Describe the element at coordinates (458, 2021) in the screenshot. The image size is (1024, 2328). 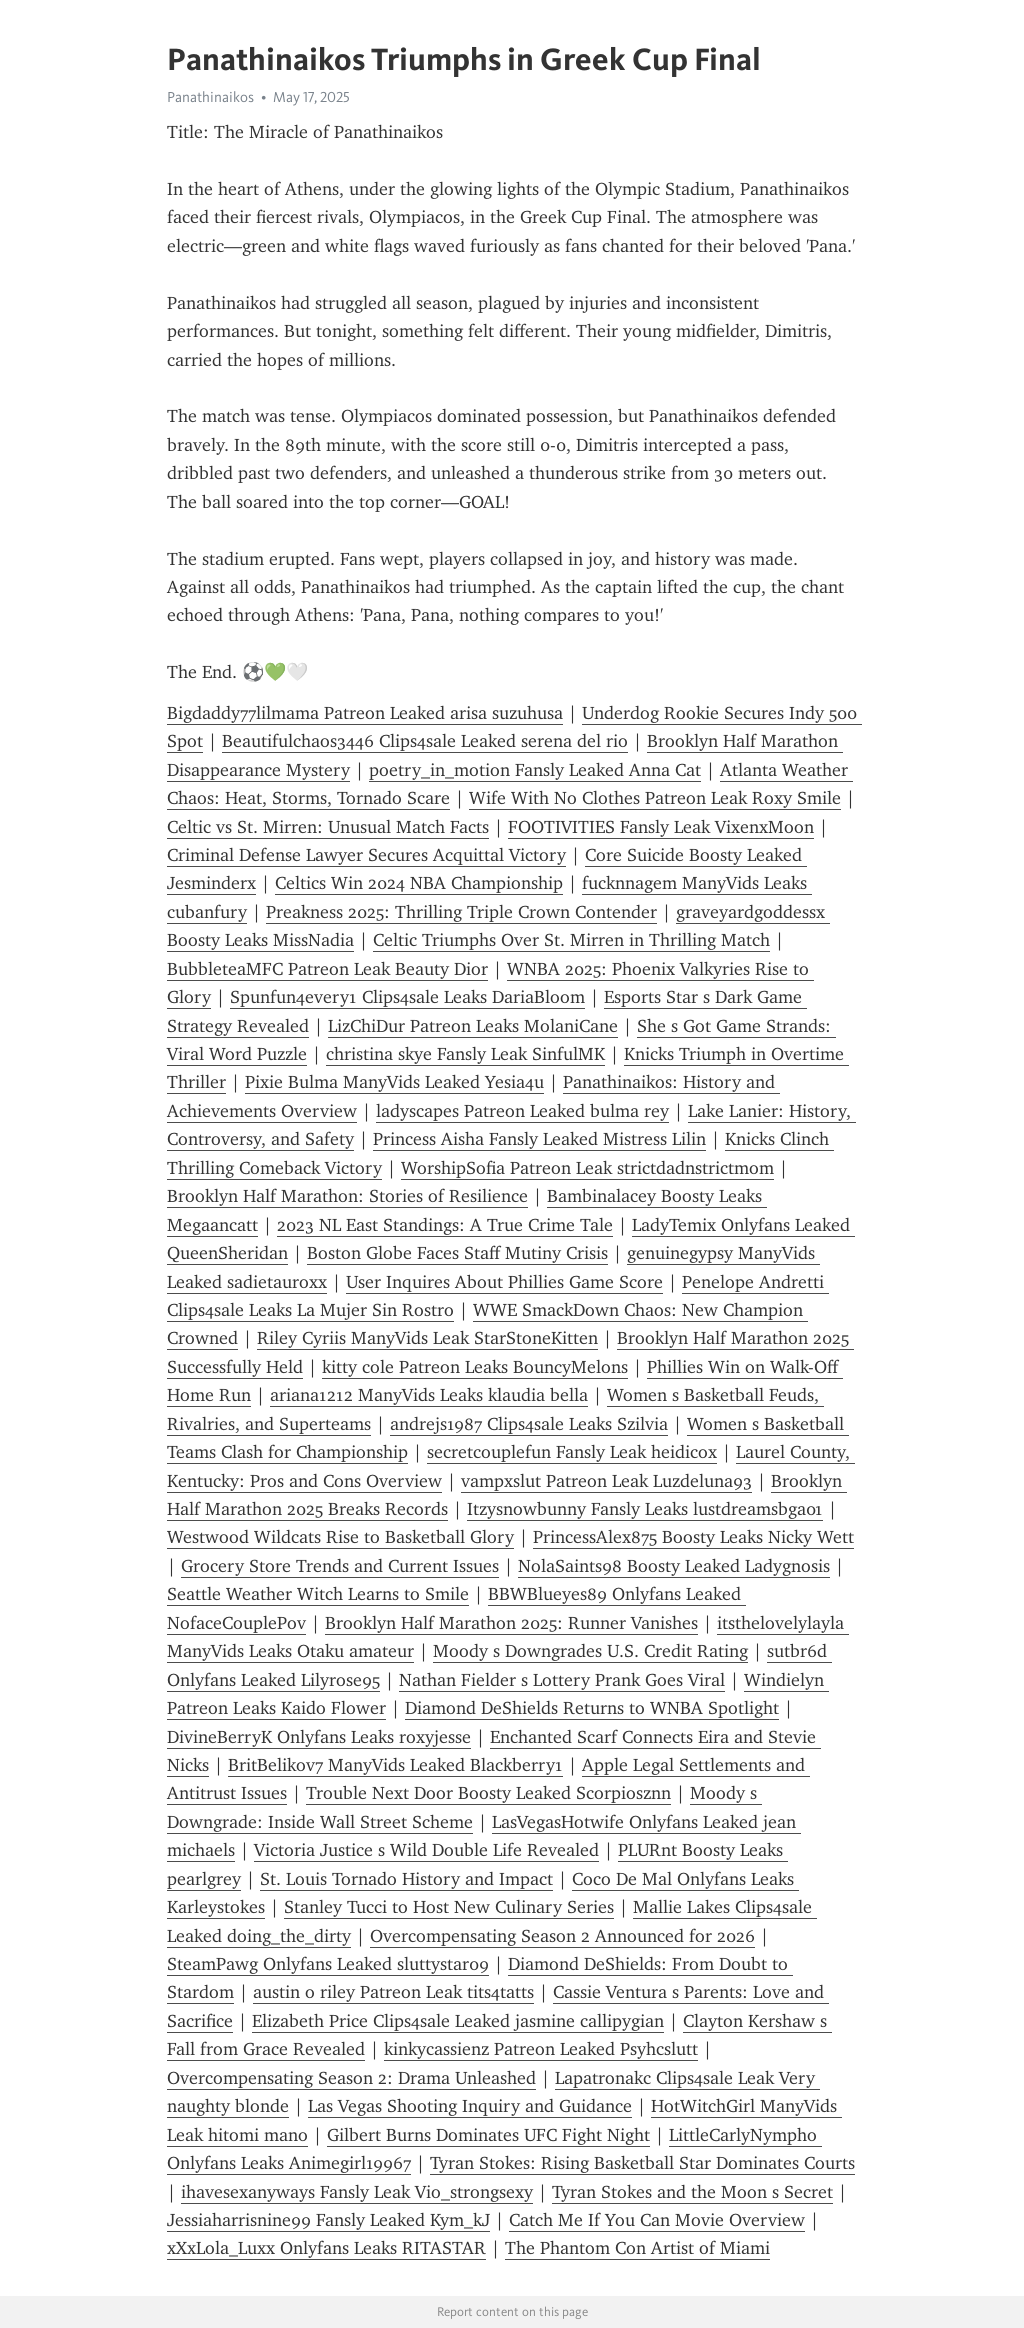
I see `Elizabeth Price Clips4sale Leaked jasmine callipygian` at that location.